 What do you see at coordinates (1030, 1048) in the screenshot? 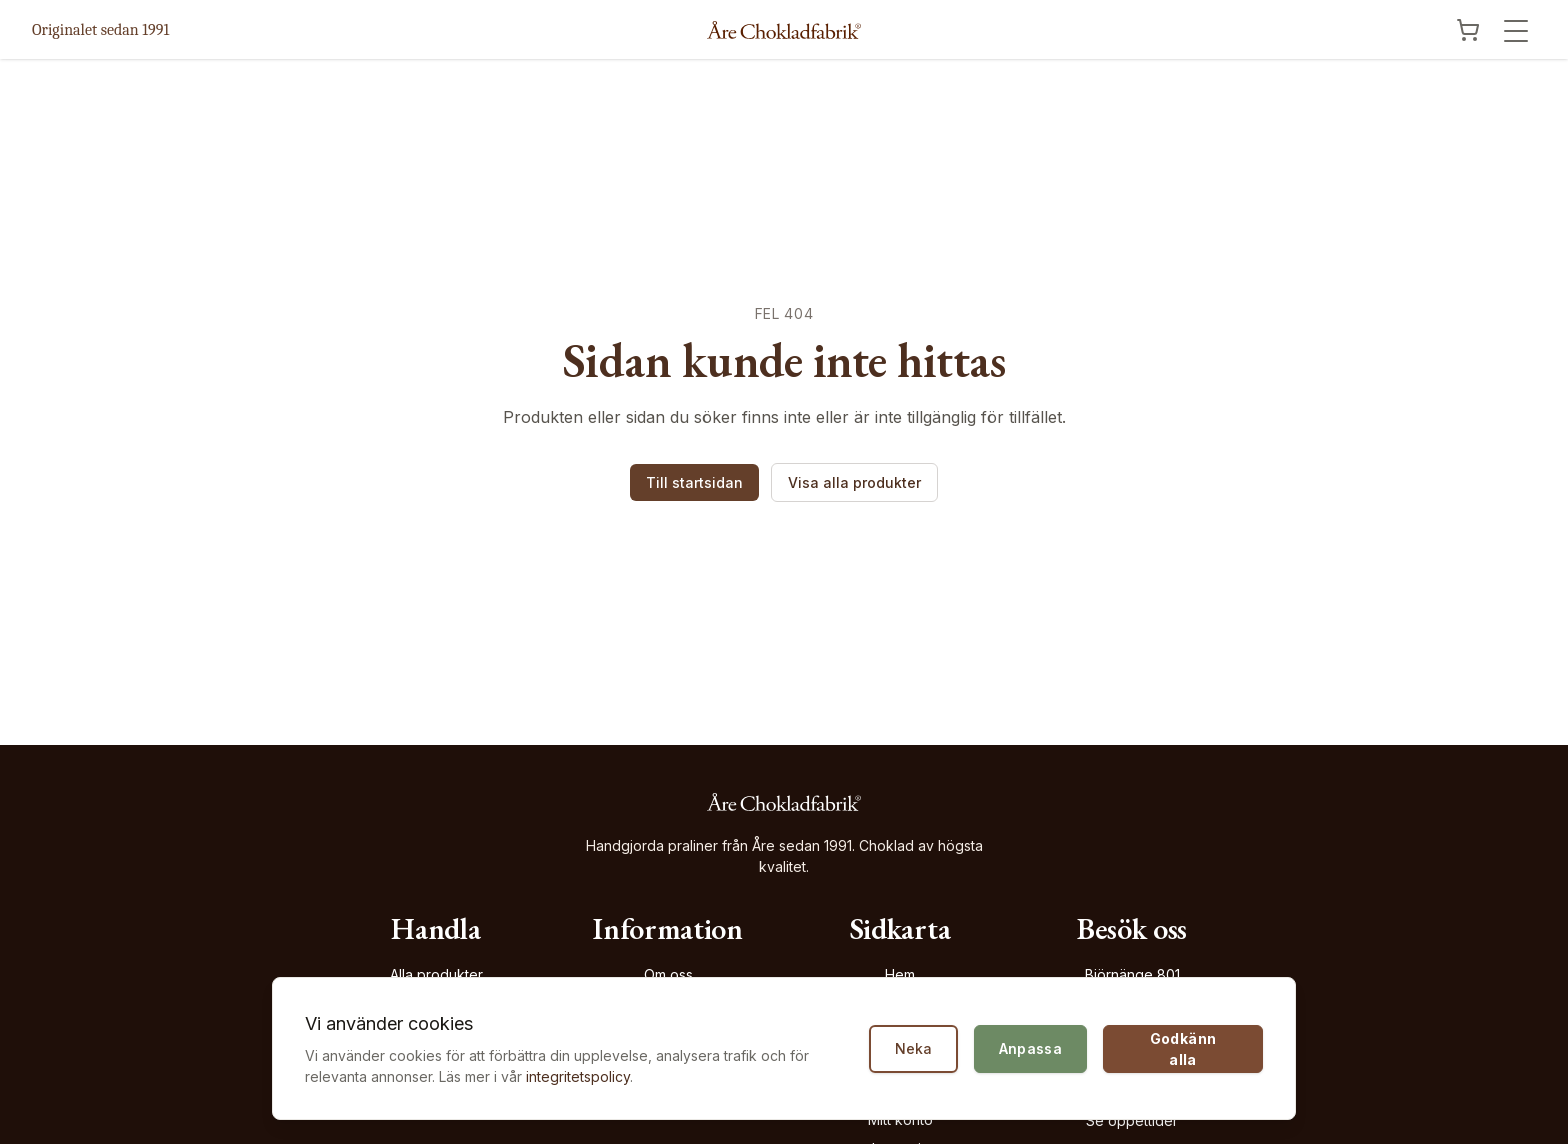
I see `Anpassa` at bounding box center [1030, 1048].